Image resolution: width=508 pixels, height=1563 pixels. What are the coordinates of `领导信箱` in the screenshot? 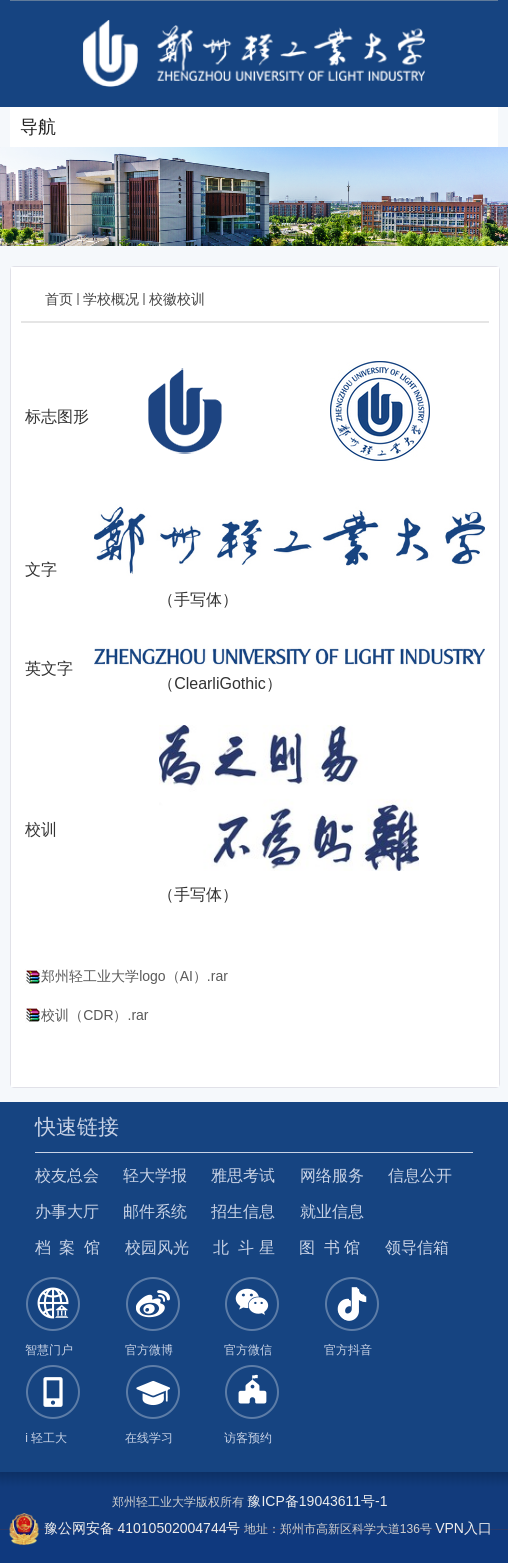 It's located at (417, 1247).